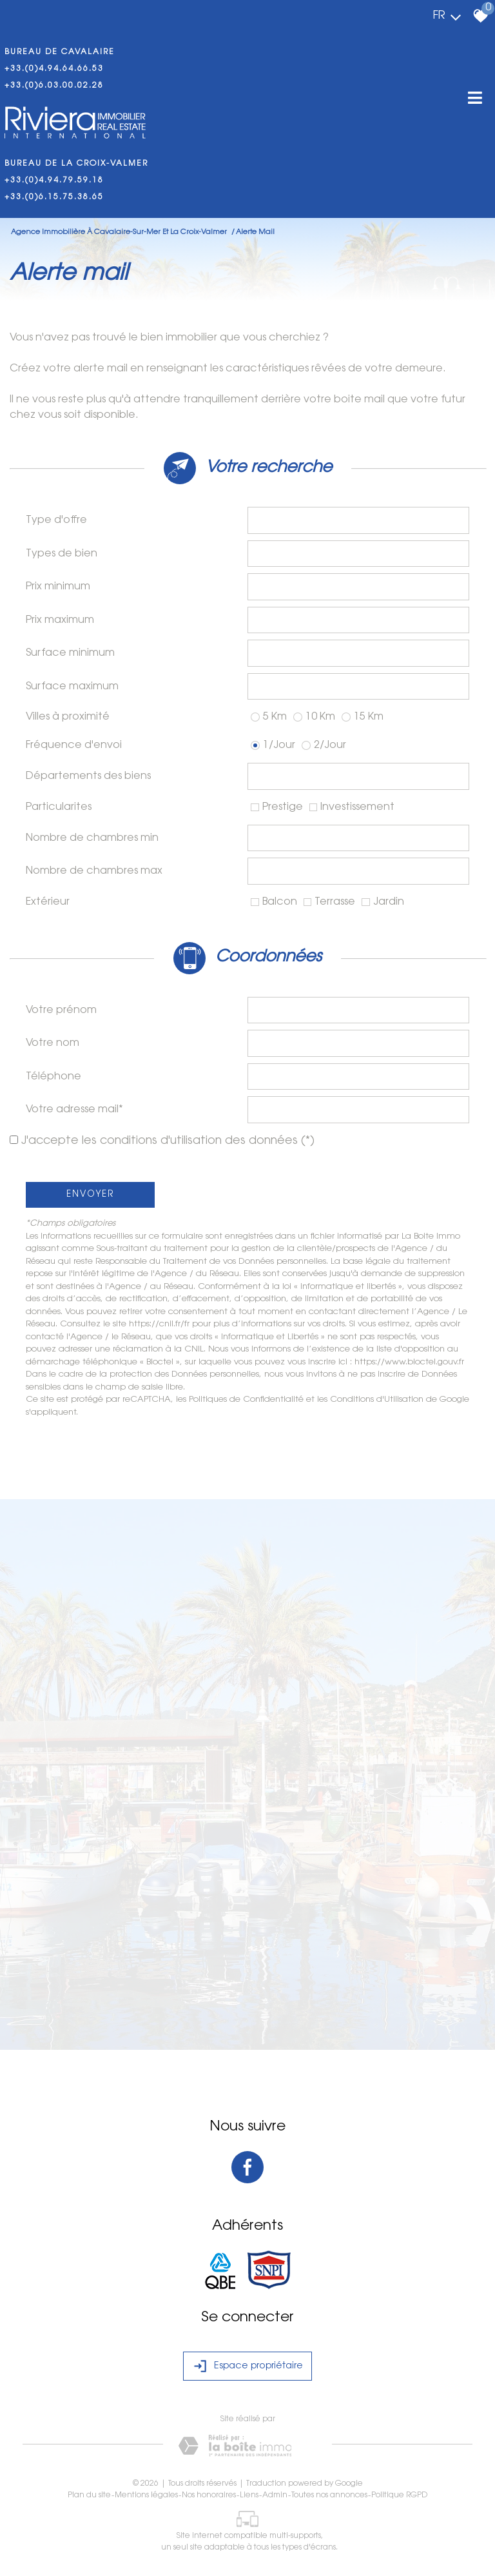 Image resolution: width=495 pixels, height=2576 pixels. I want to click on J'accepte les conditions d'utilisation des données (*), so click(168, 1141).